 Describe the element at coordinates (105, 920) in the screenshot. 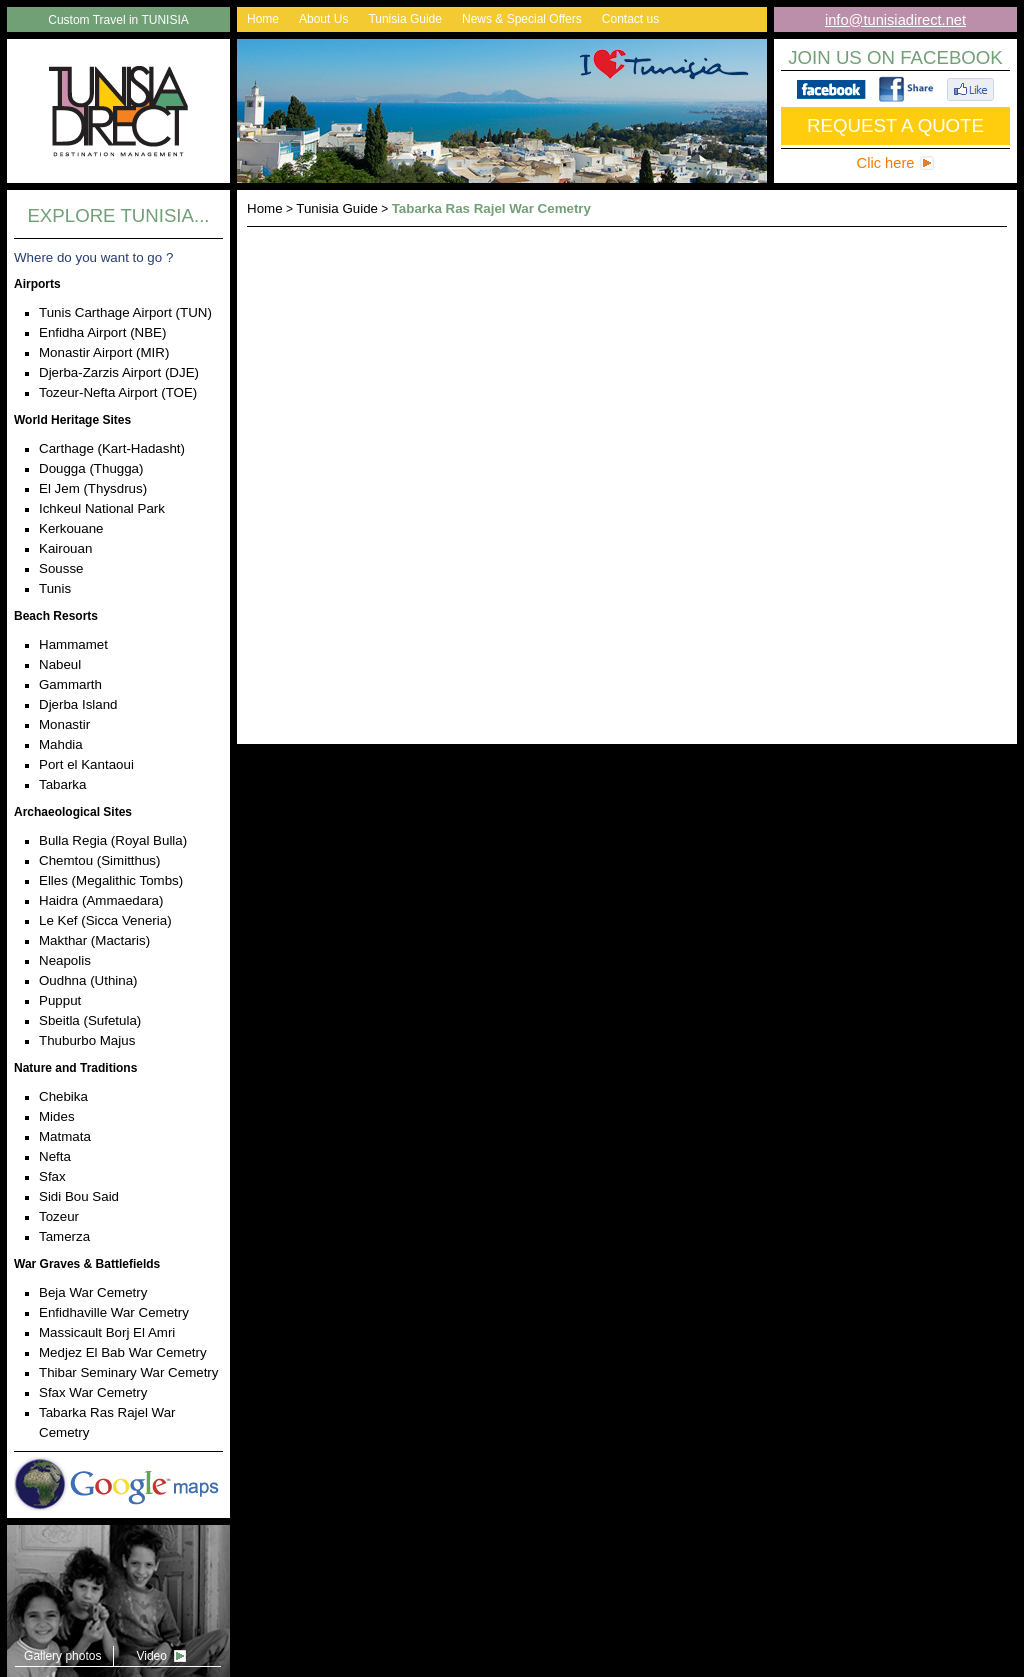

I see `Le Kef (Sicca Veneria)` at that location.